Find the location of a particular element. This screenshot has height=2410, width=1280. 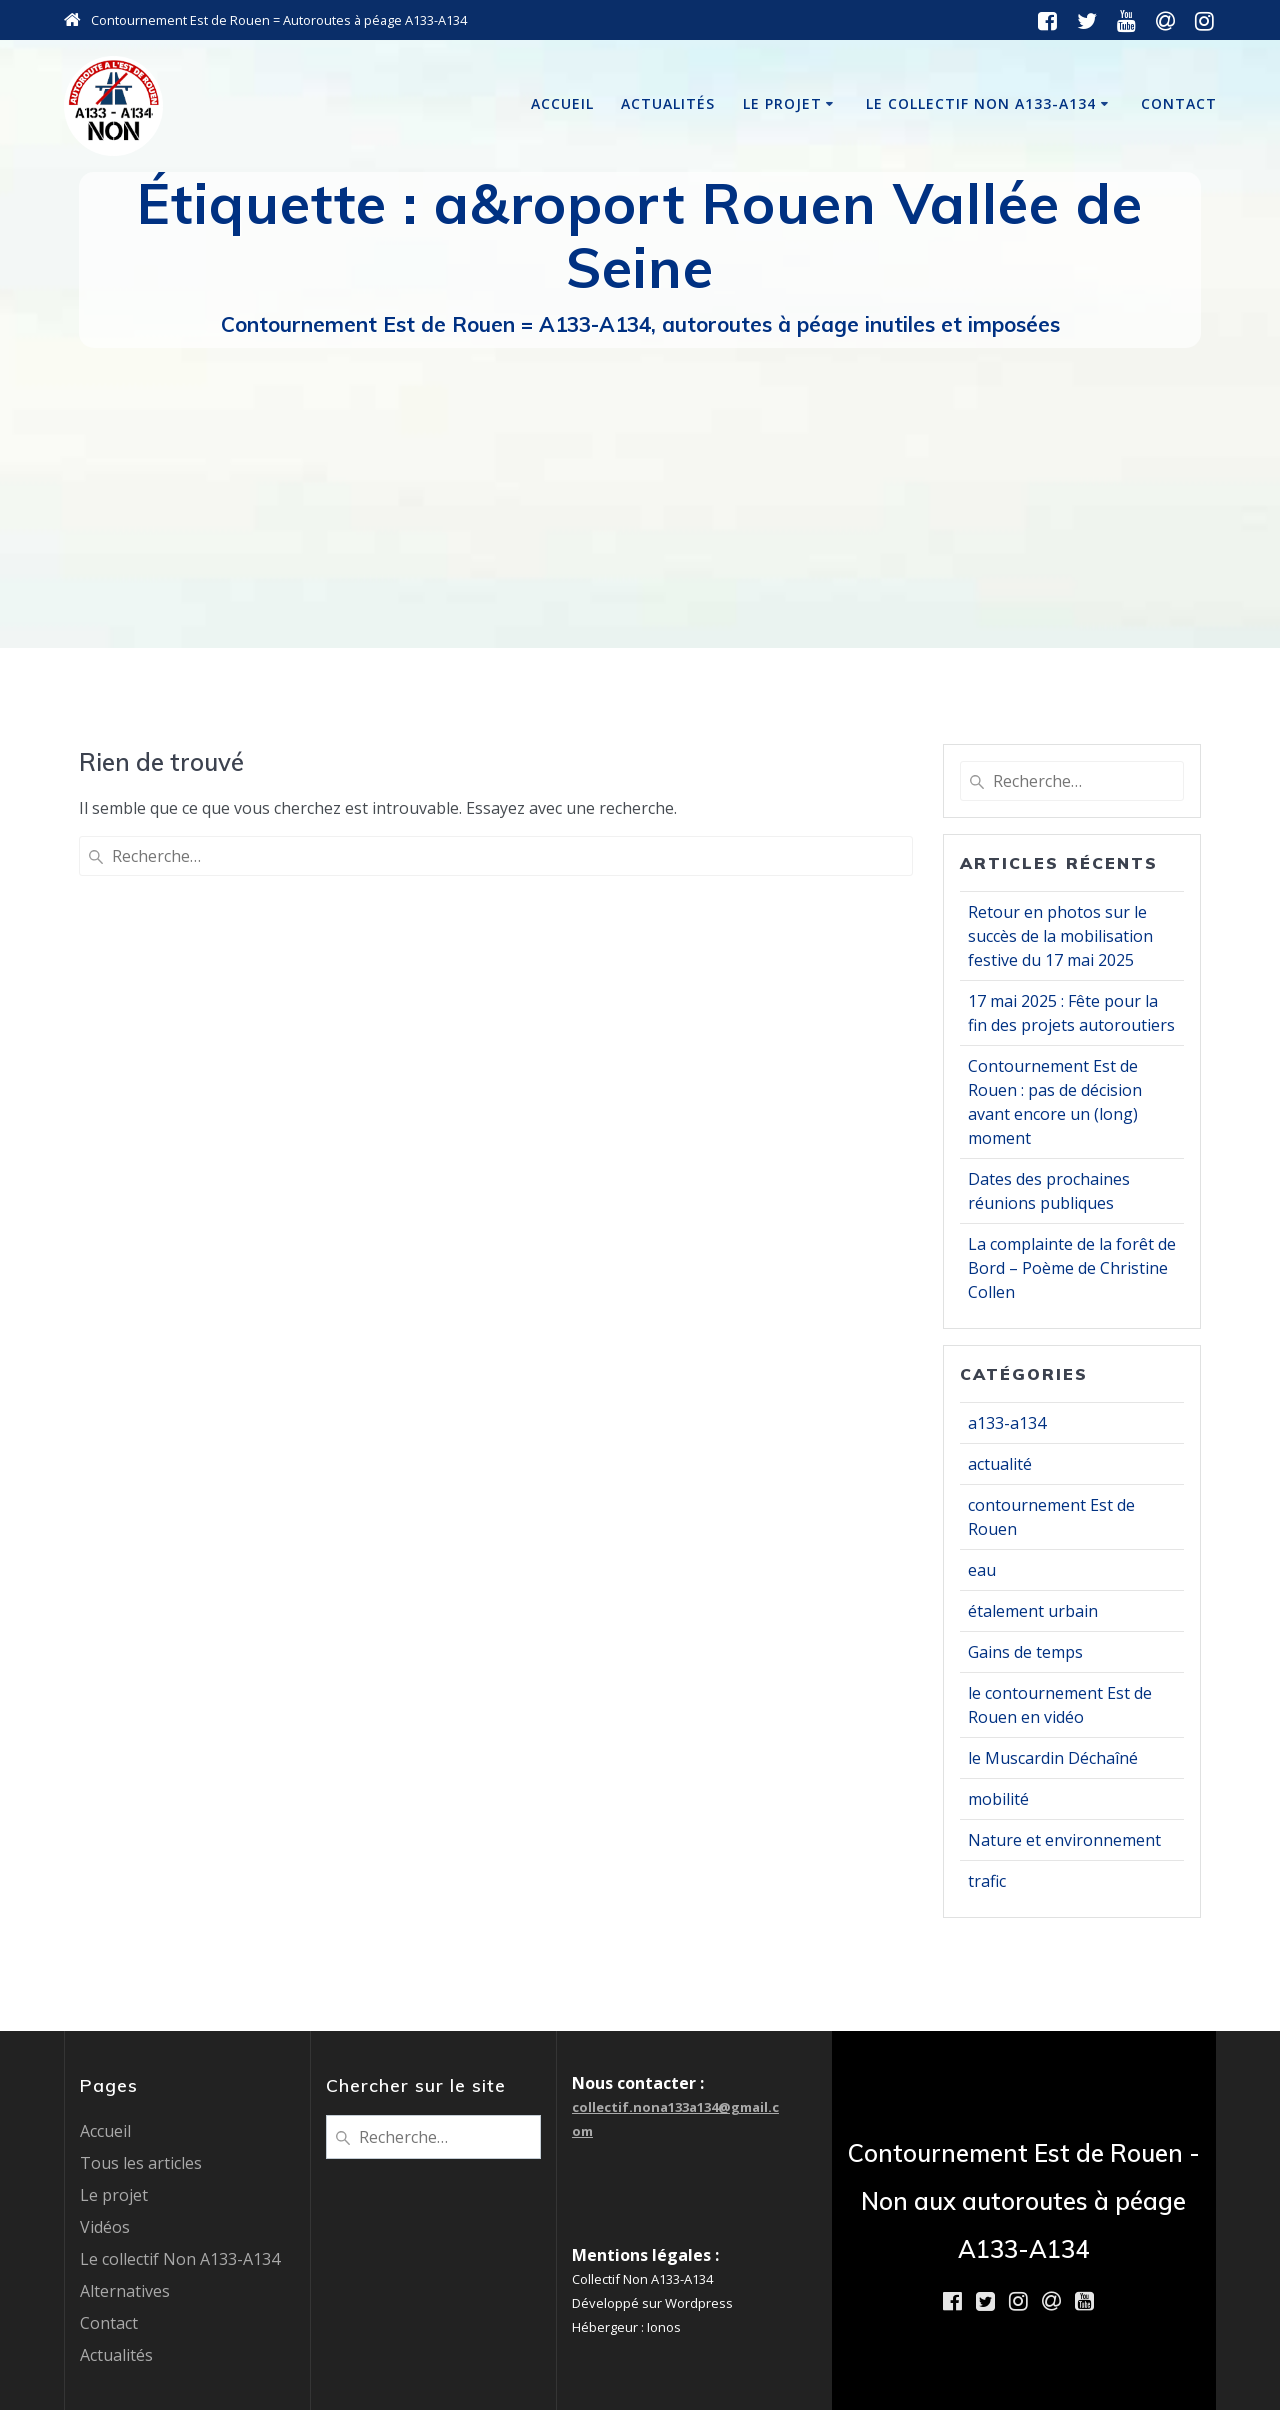

Gains de temps is located at coordinates (1025, 1652).